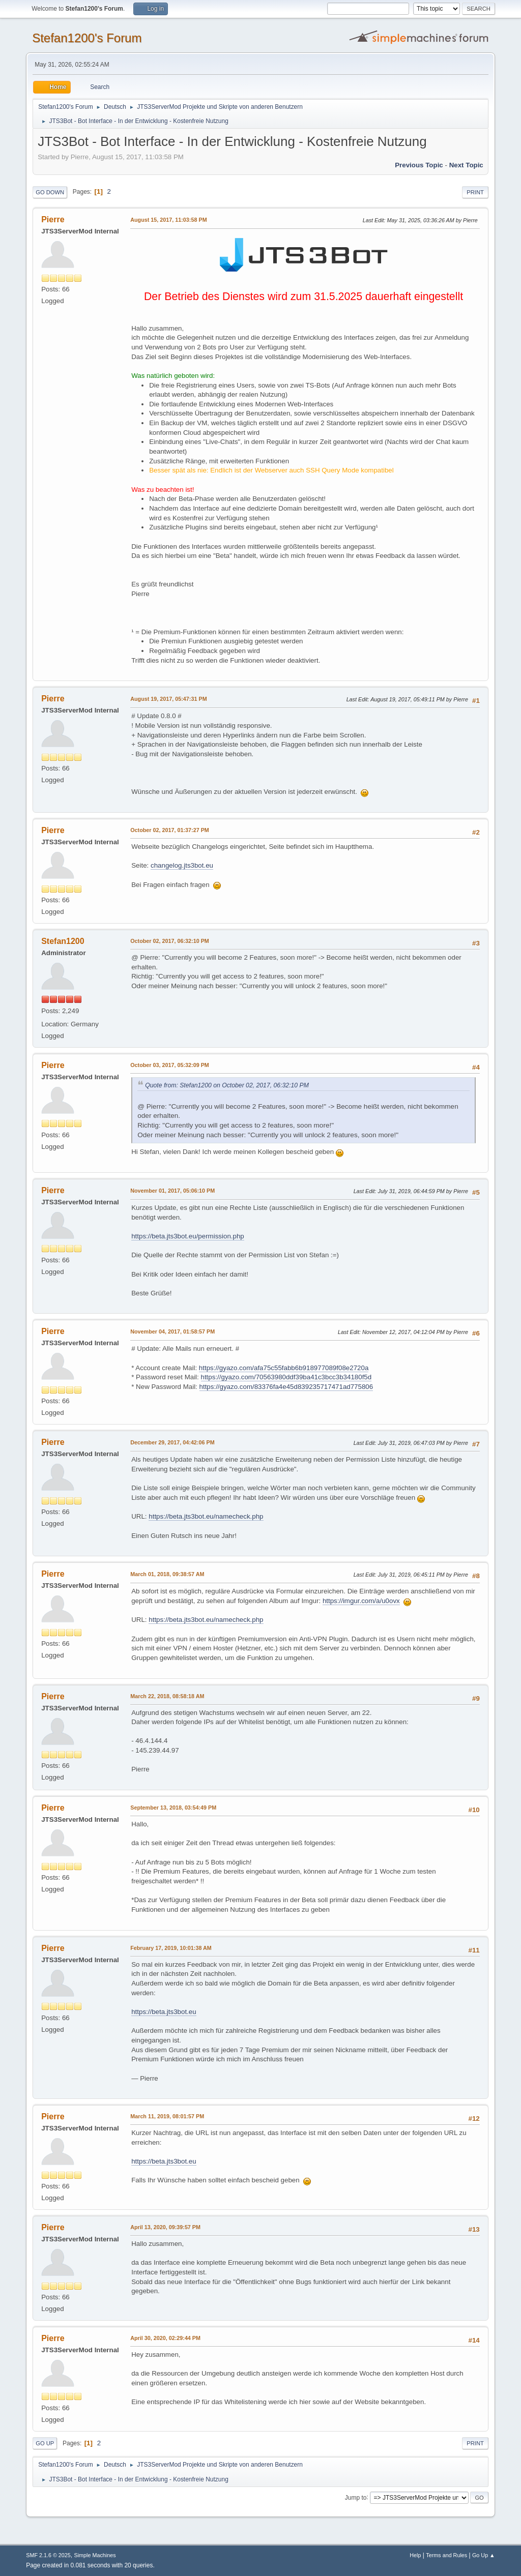 This screenshot has height=2576, width=521. I want to click on February 17, 2019, 10:01:38 AM, so click(171, 1948).